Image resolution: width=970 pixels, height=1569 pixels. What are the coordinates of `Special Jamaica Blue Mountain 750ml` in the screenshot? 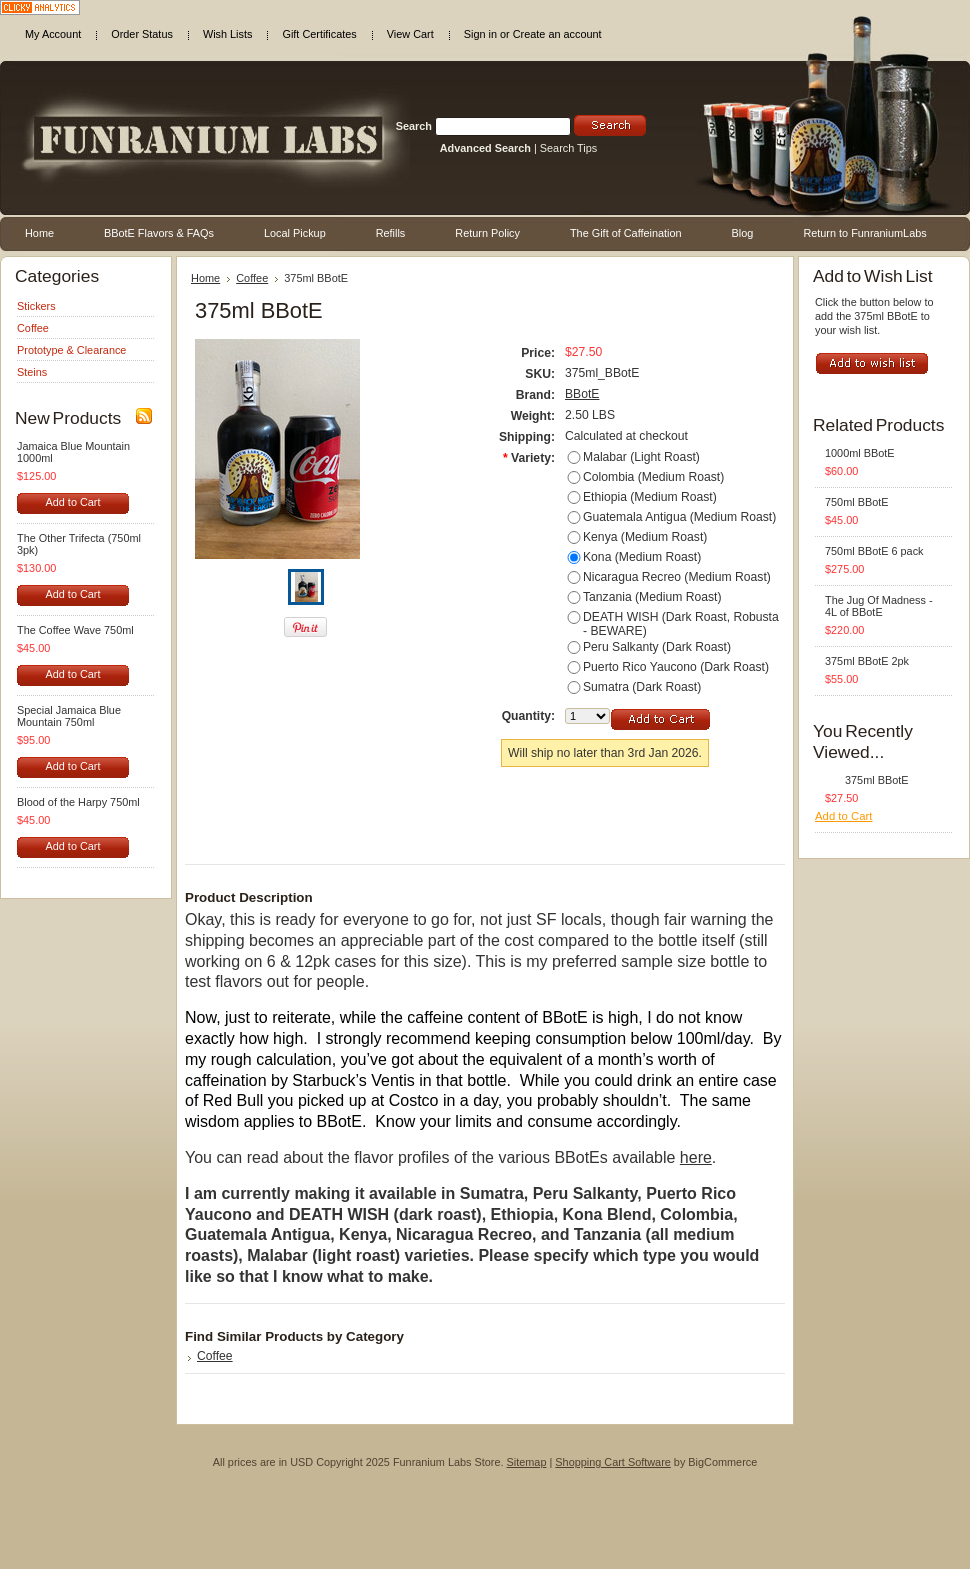 It's located at (69, 716).